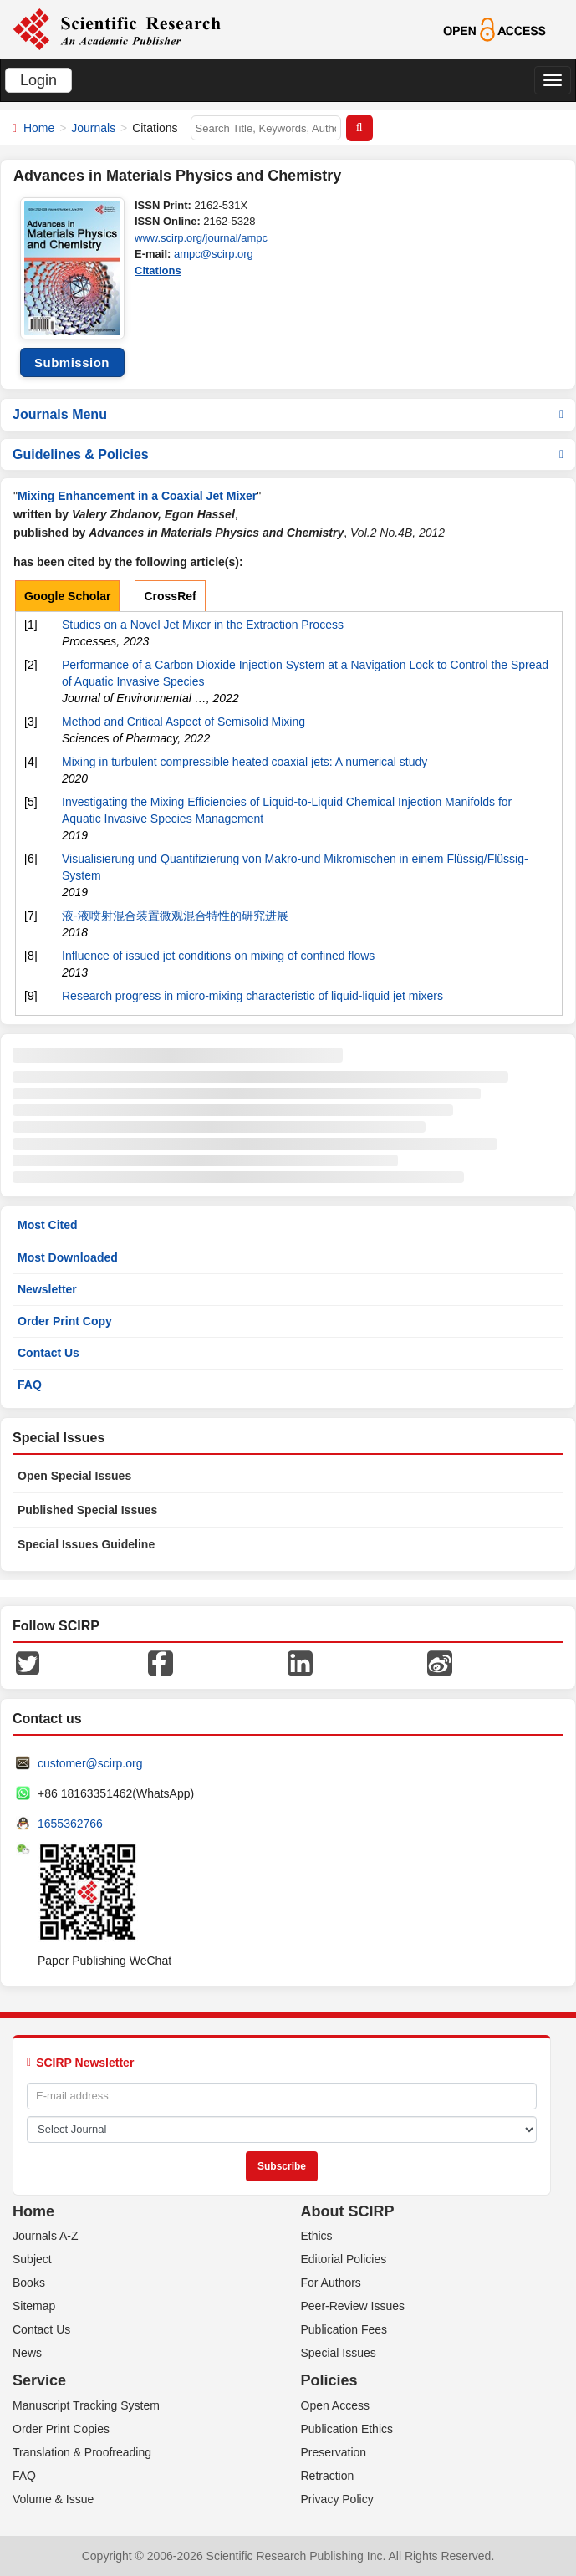  I want to click on Method and Critical Aspect of Semisolid Mixing, so click(183, 721).